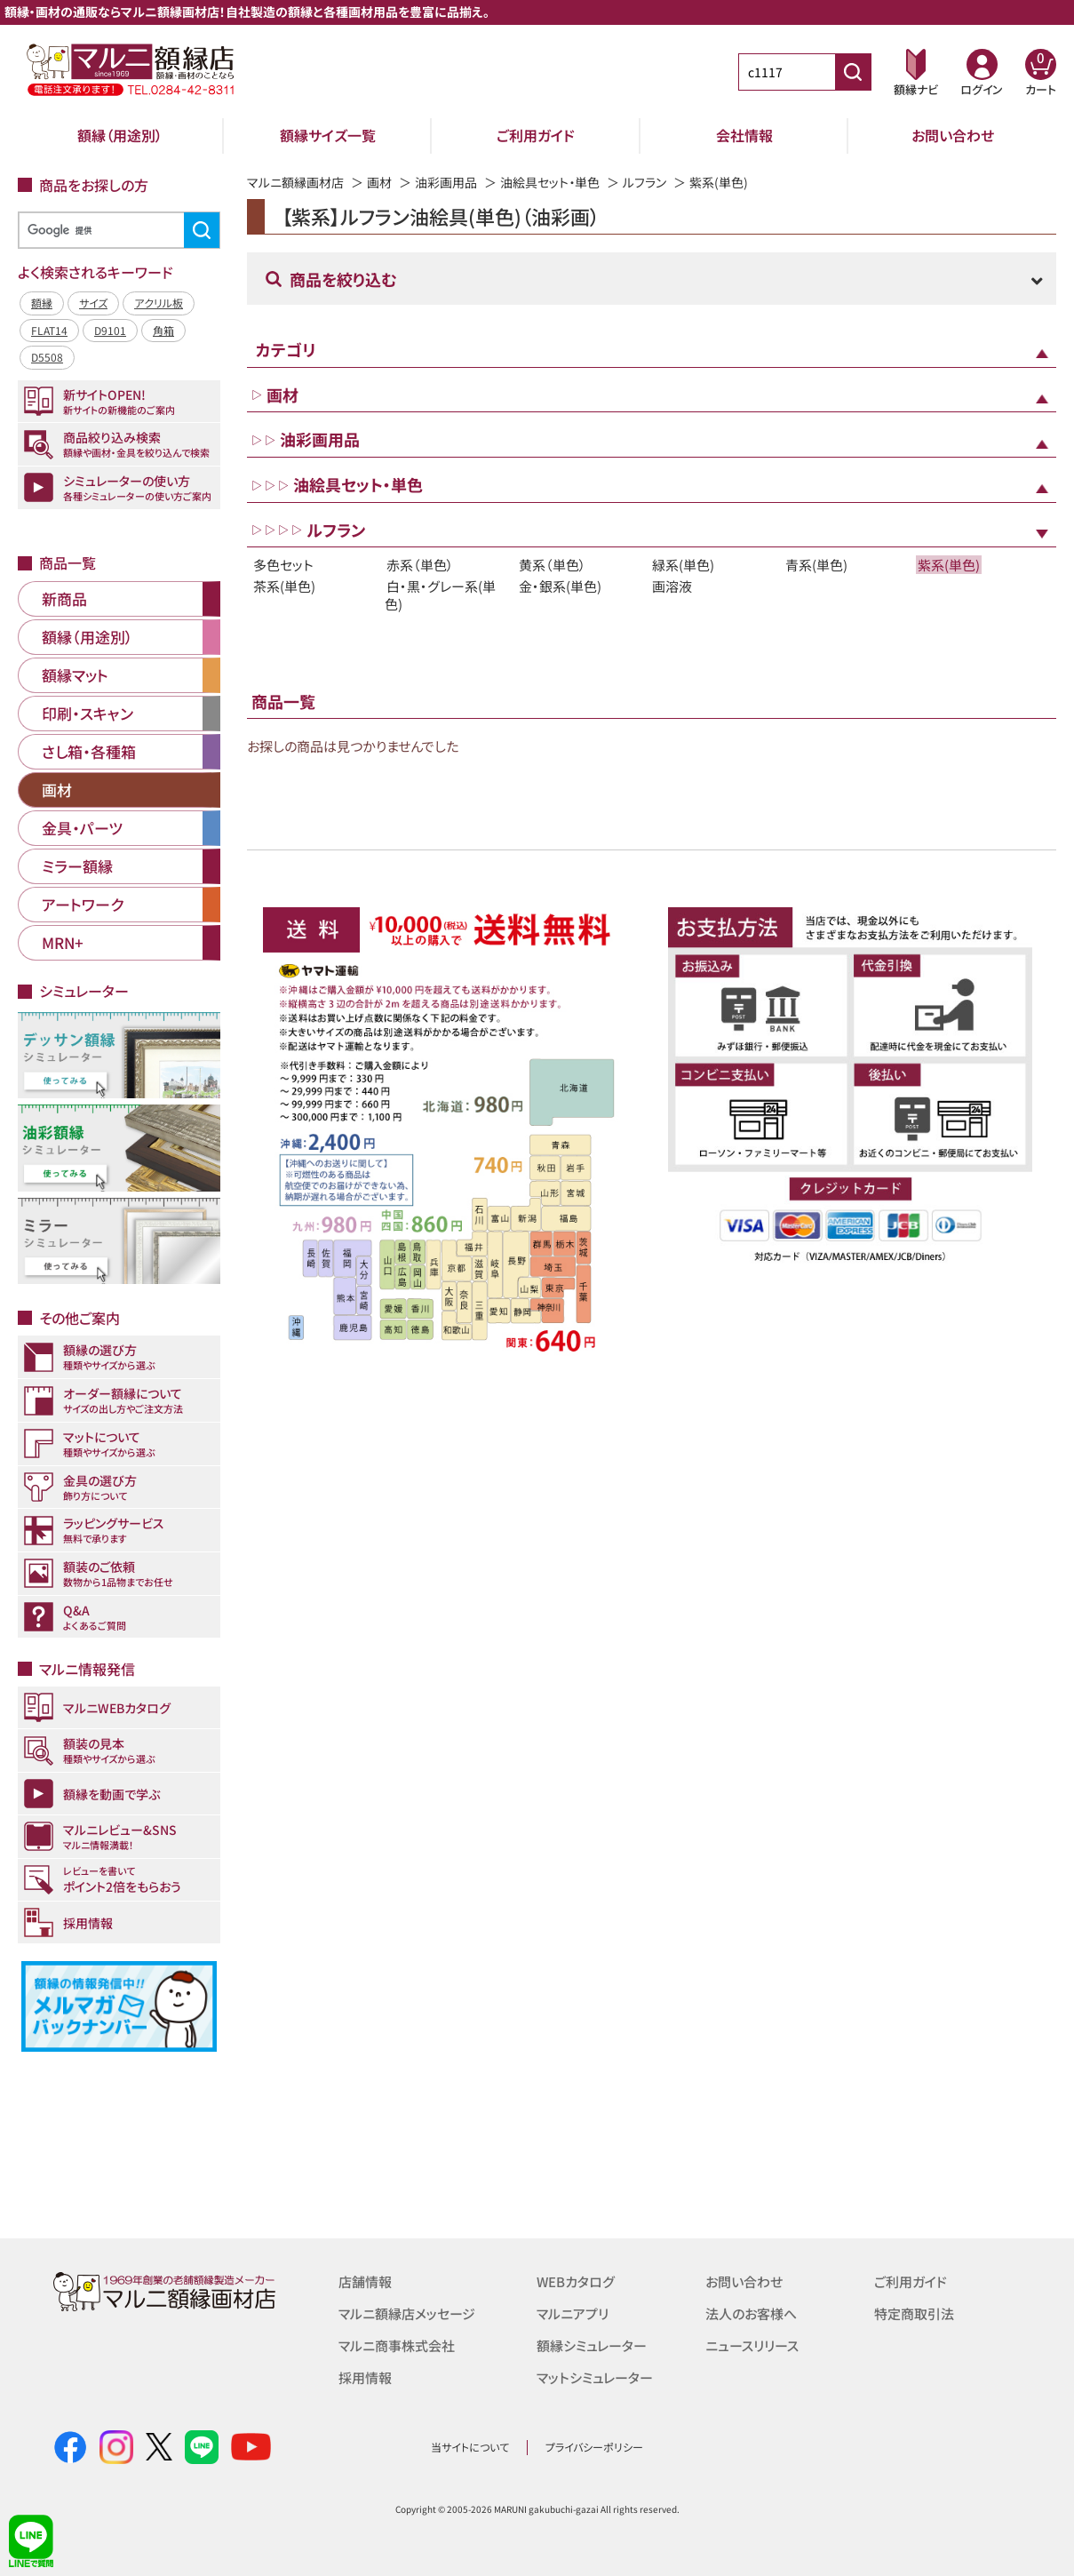 The image size is (1074, 2576). I want to click on [検索], so click(116, 230).